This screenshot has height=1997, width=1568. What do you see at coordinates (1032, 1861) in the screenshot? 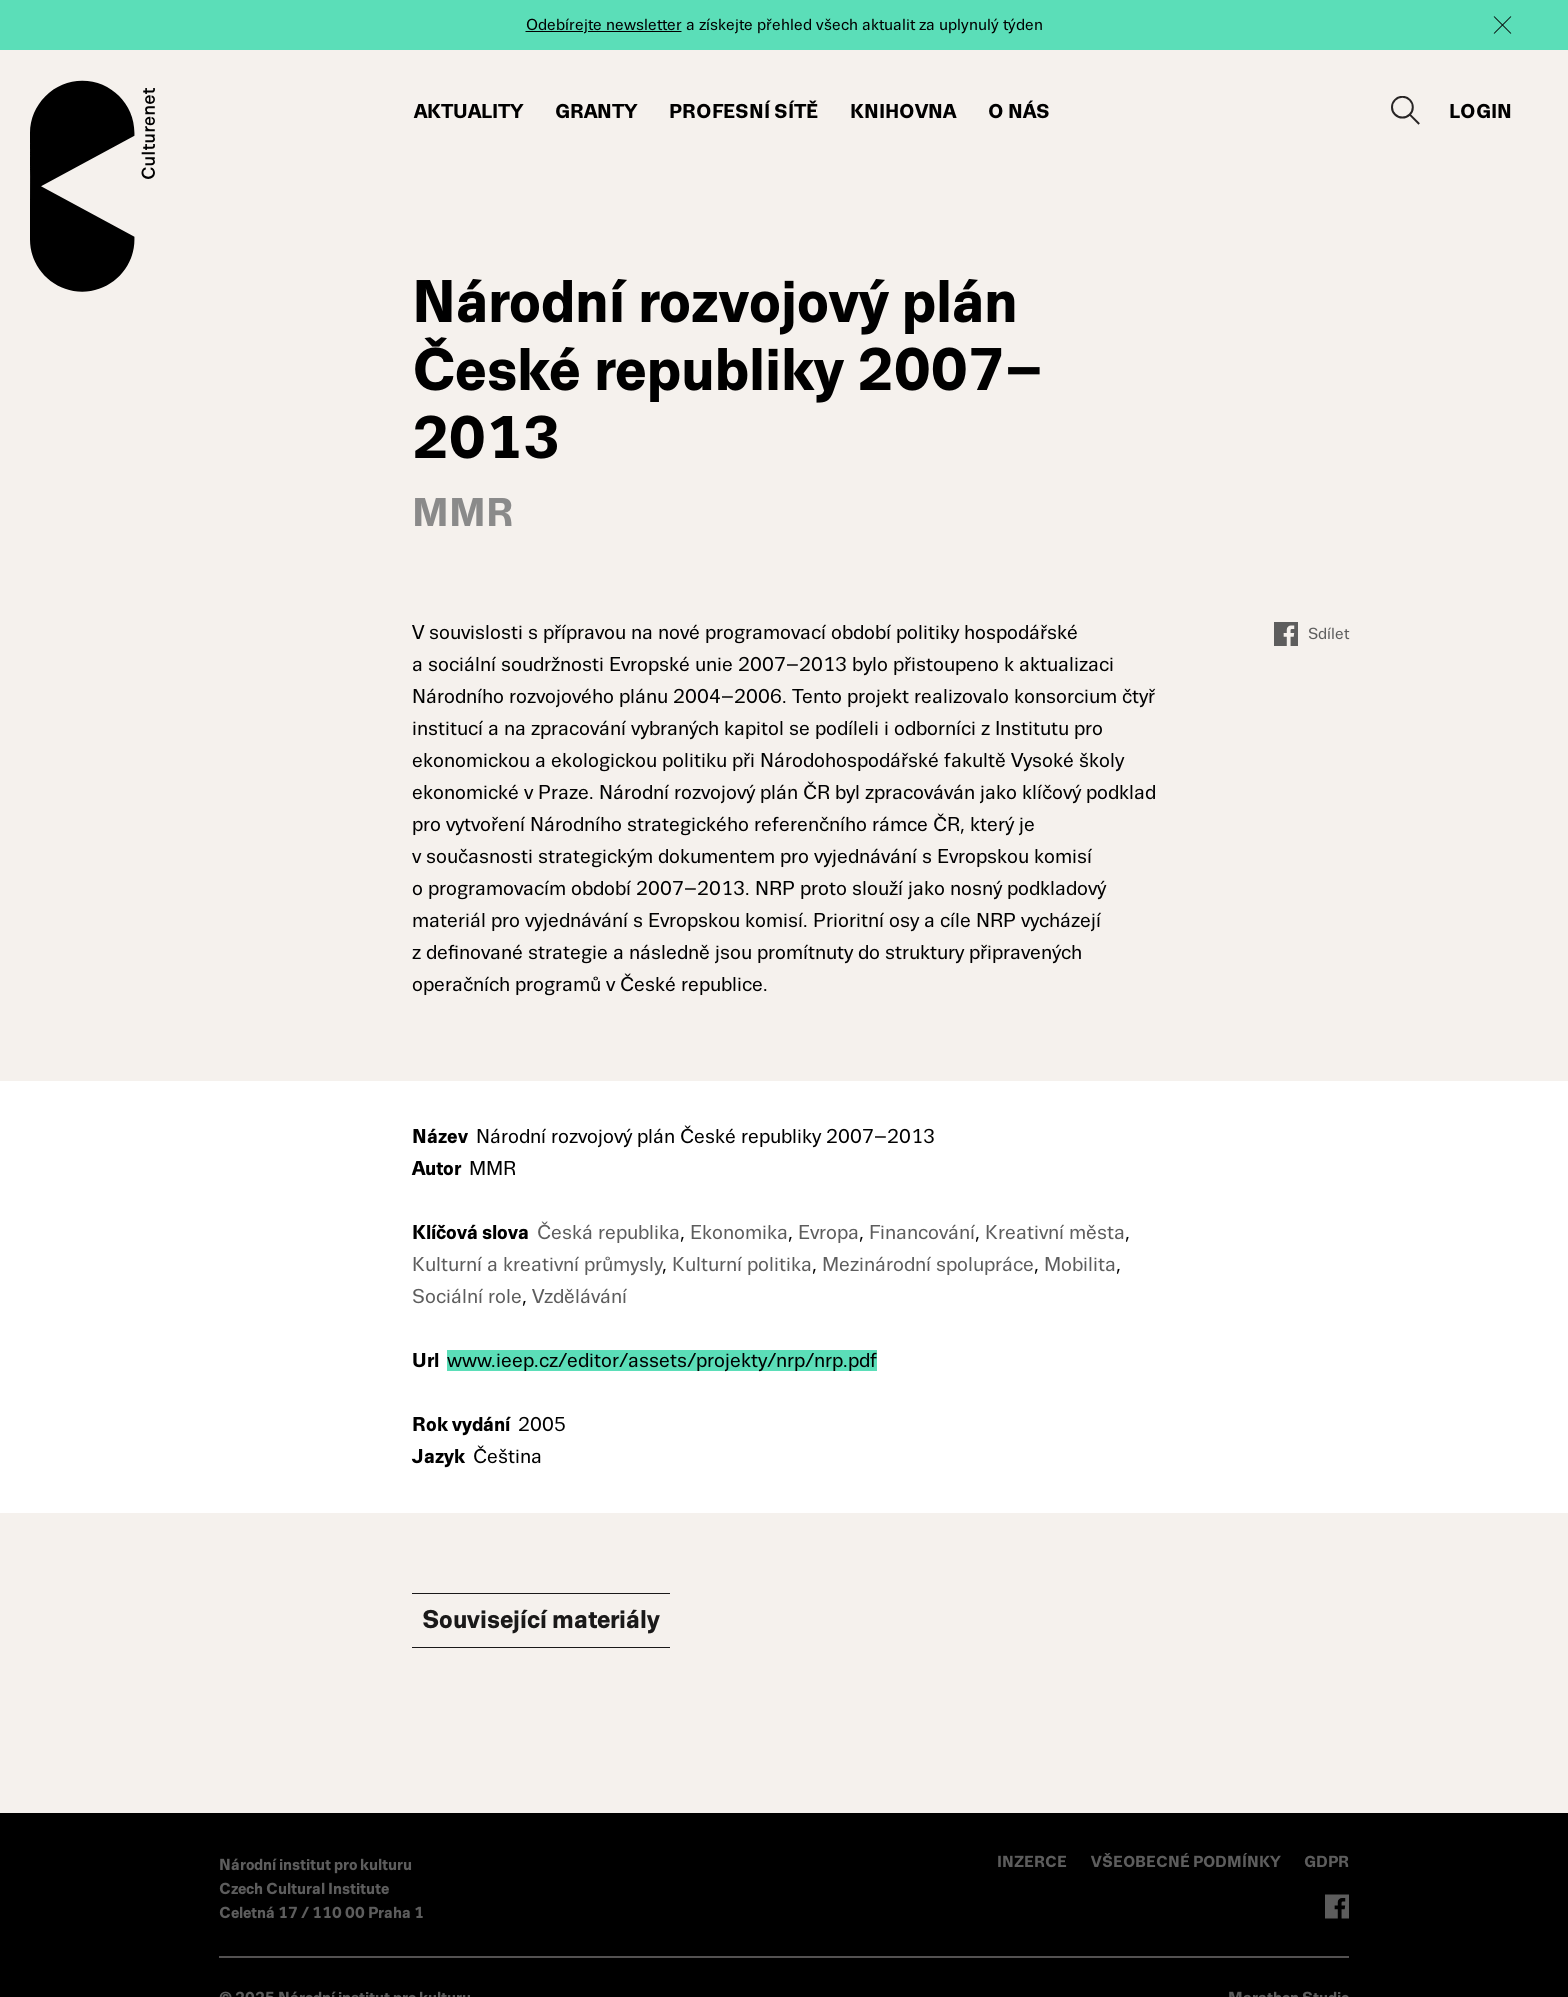
I see `INZERCE` at bounding box center [1032, 1861].